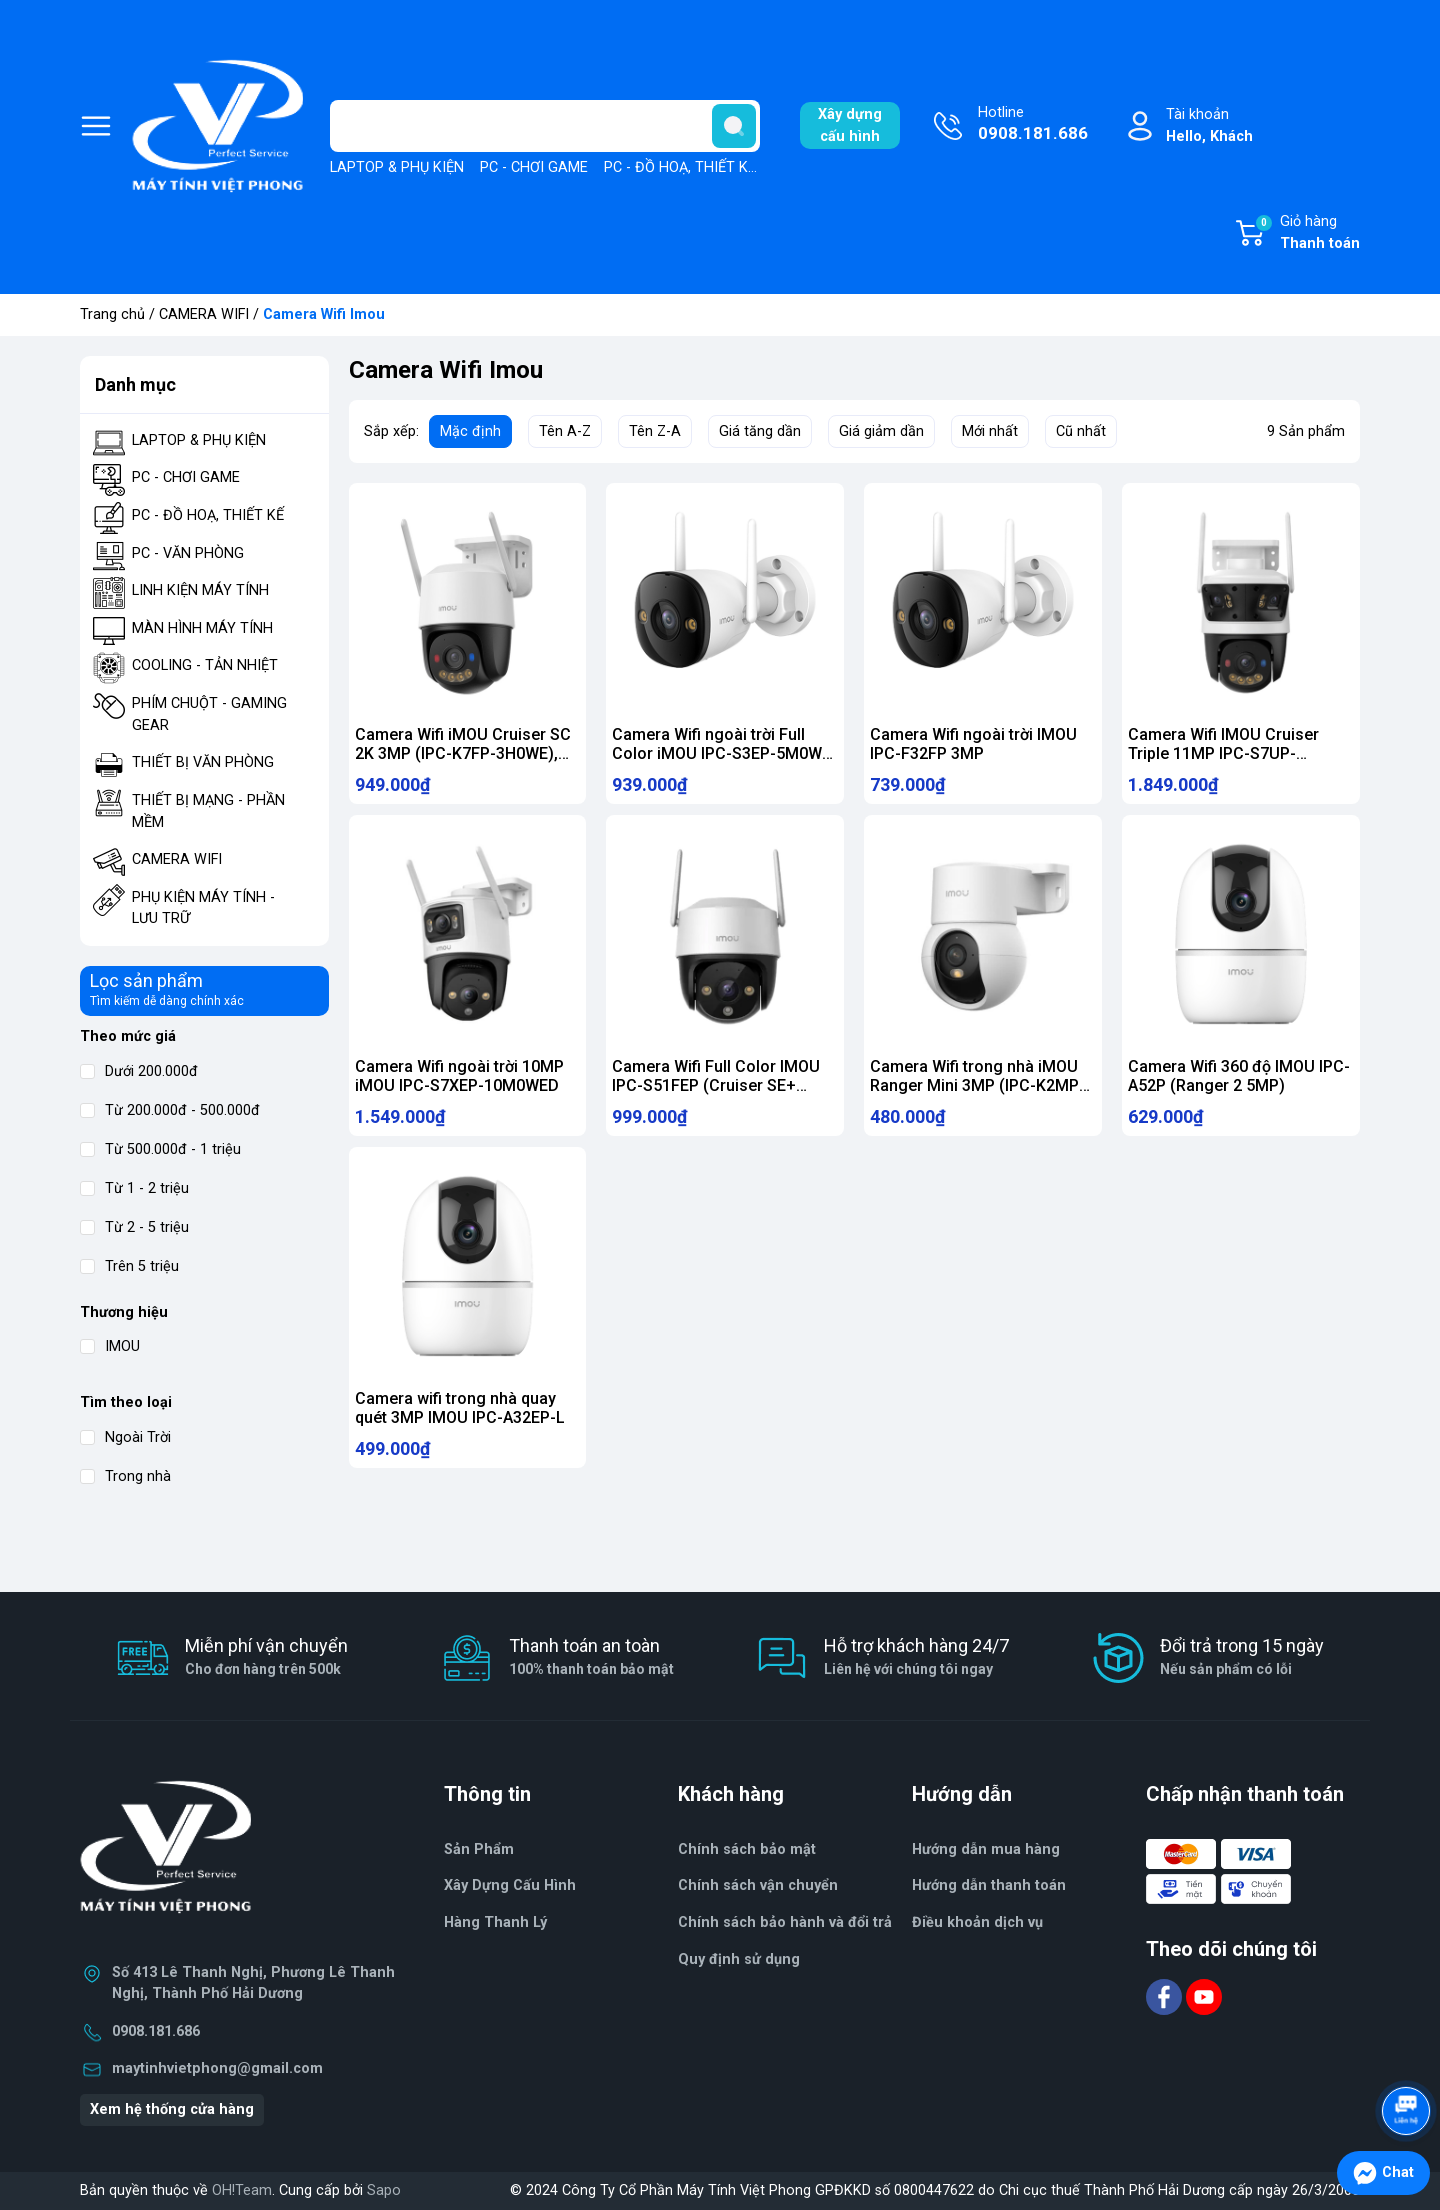 This screenshot has height=2210, width=1440. I want to click on Sản Phẩm, so click(479, 1849).